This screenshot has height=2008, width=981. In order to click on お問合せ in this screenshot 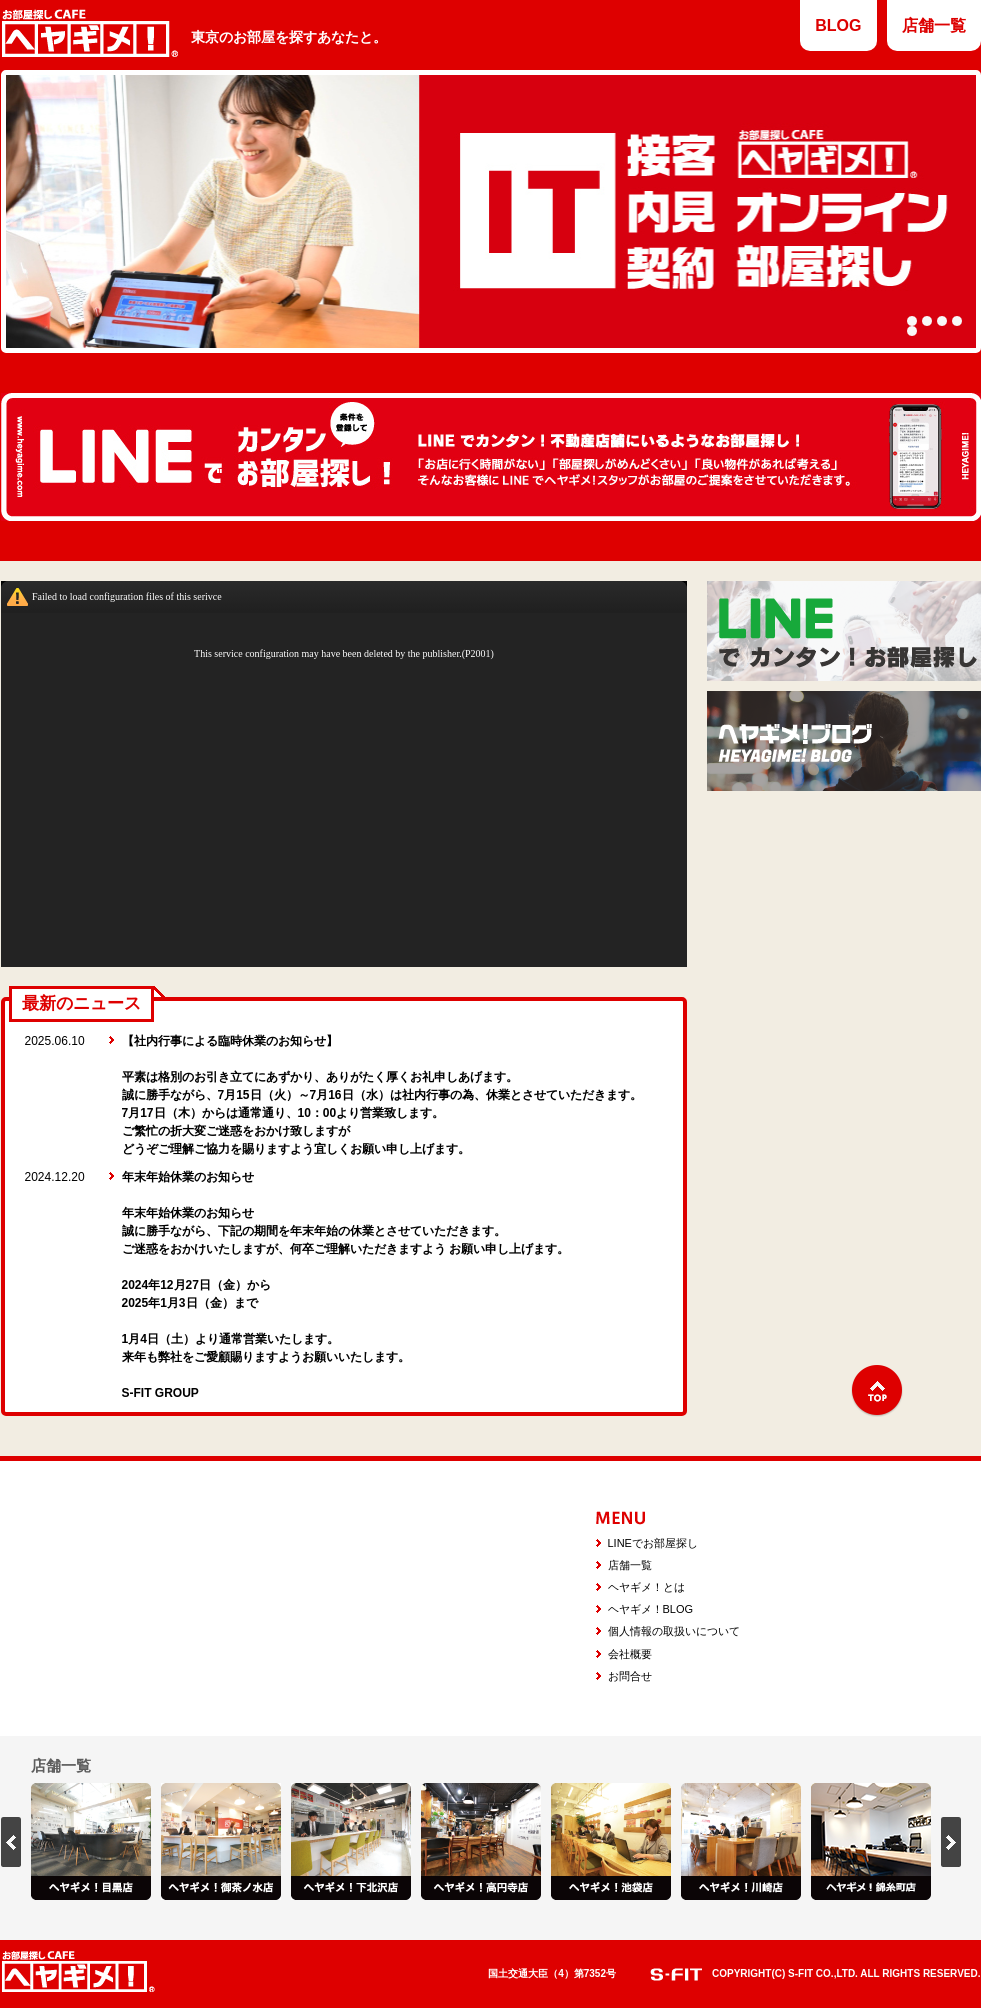, I will do `click(630, 1676)`.